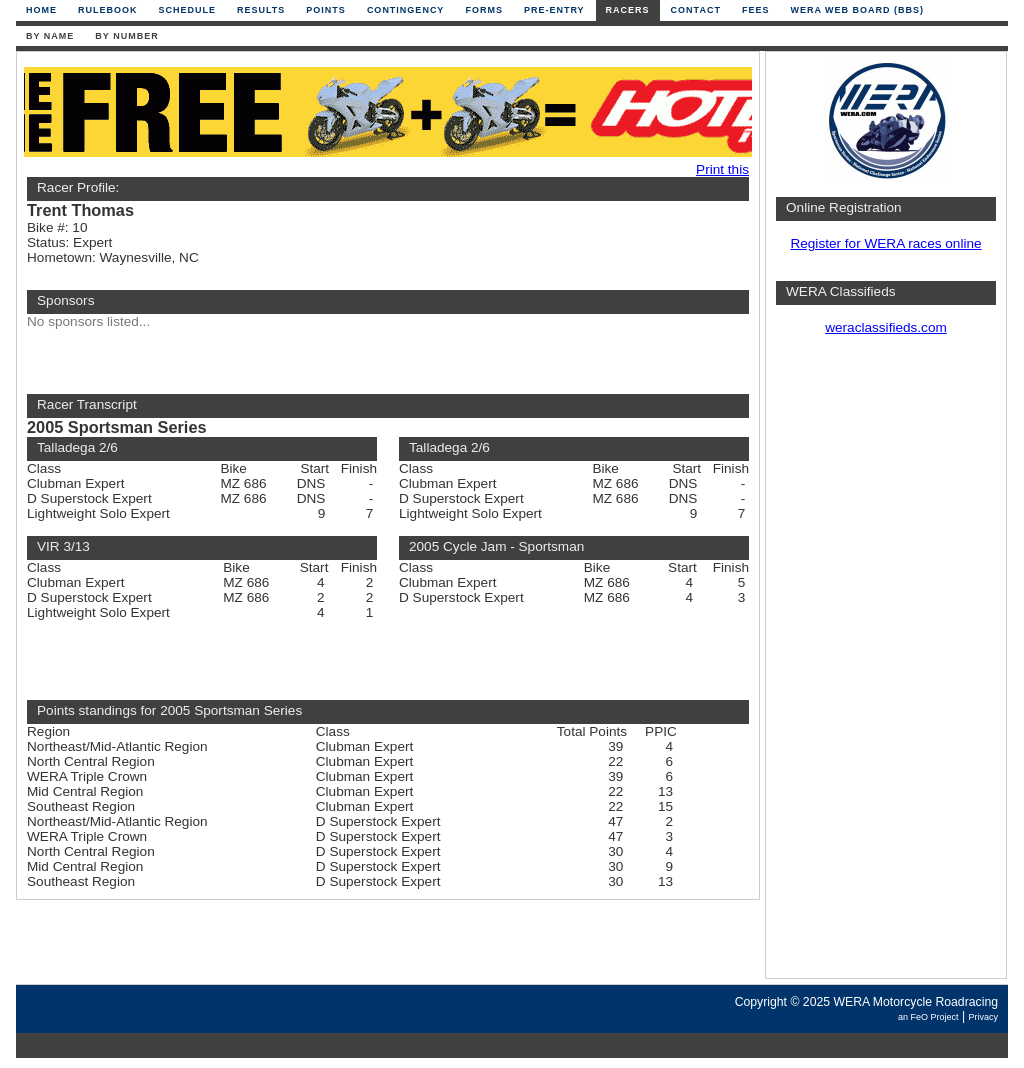 This screenshot has height=1068, width=1024. What do you see at coordinates (50, 36) in the screenshot?
I see `By Name` at bounding box center [50, 36].